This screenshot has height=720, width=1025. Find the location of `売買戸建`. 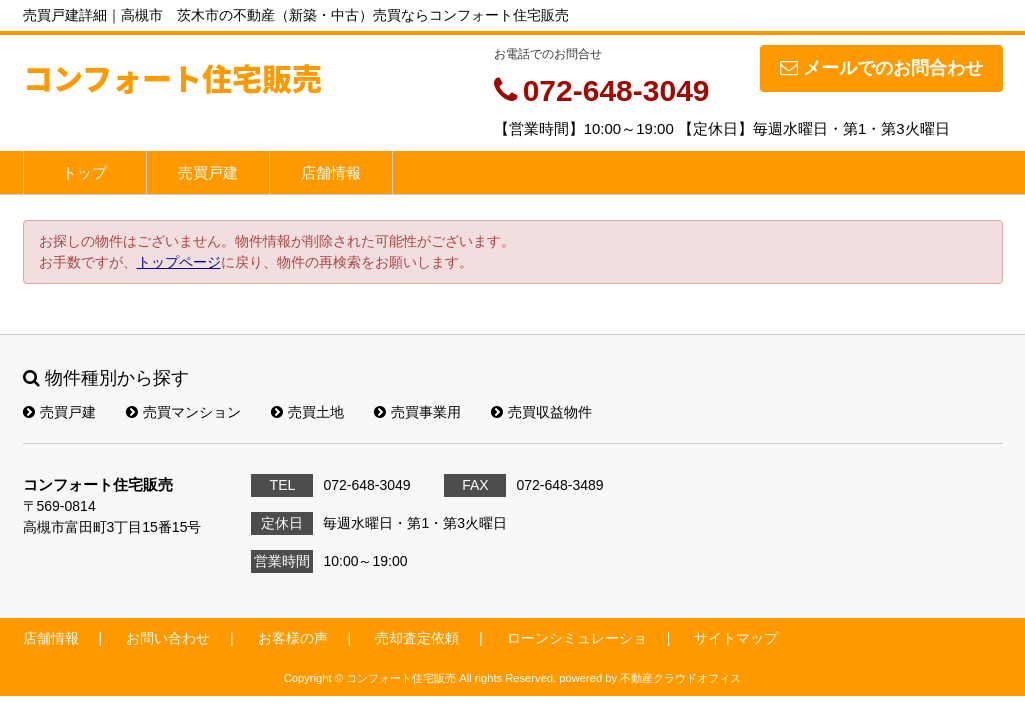

売買戸建 is located at coordinates (208, 172).